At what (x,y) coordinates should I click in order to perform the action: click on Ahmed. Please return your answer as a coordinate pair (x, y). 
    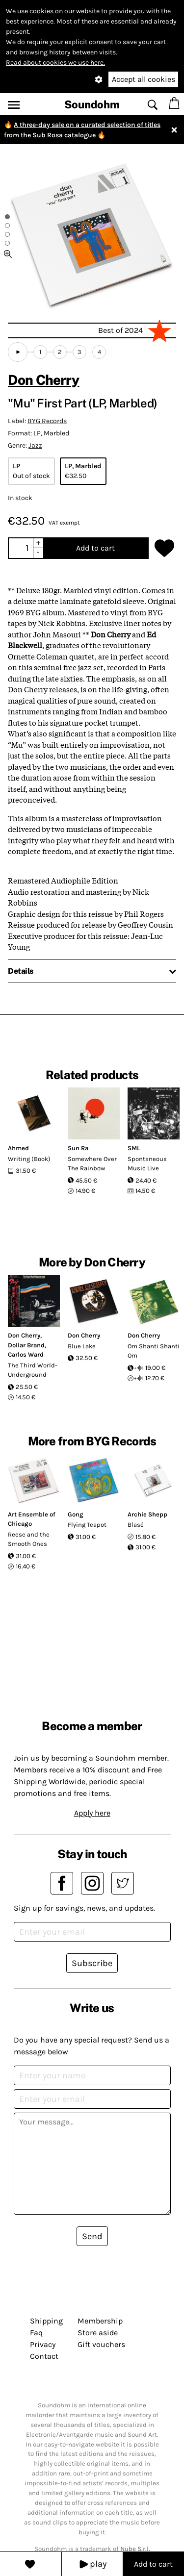
    Looking at the image, I should click on (18, 1148).